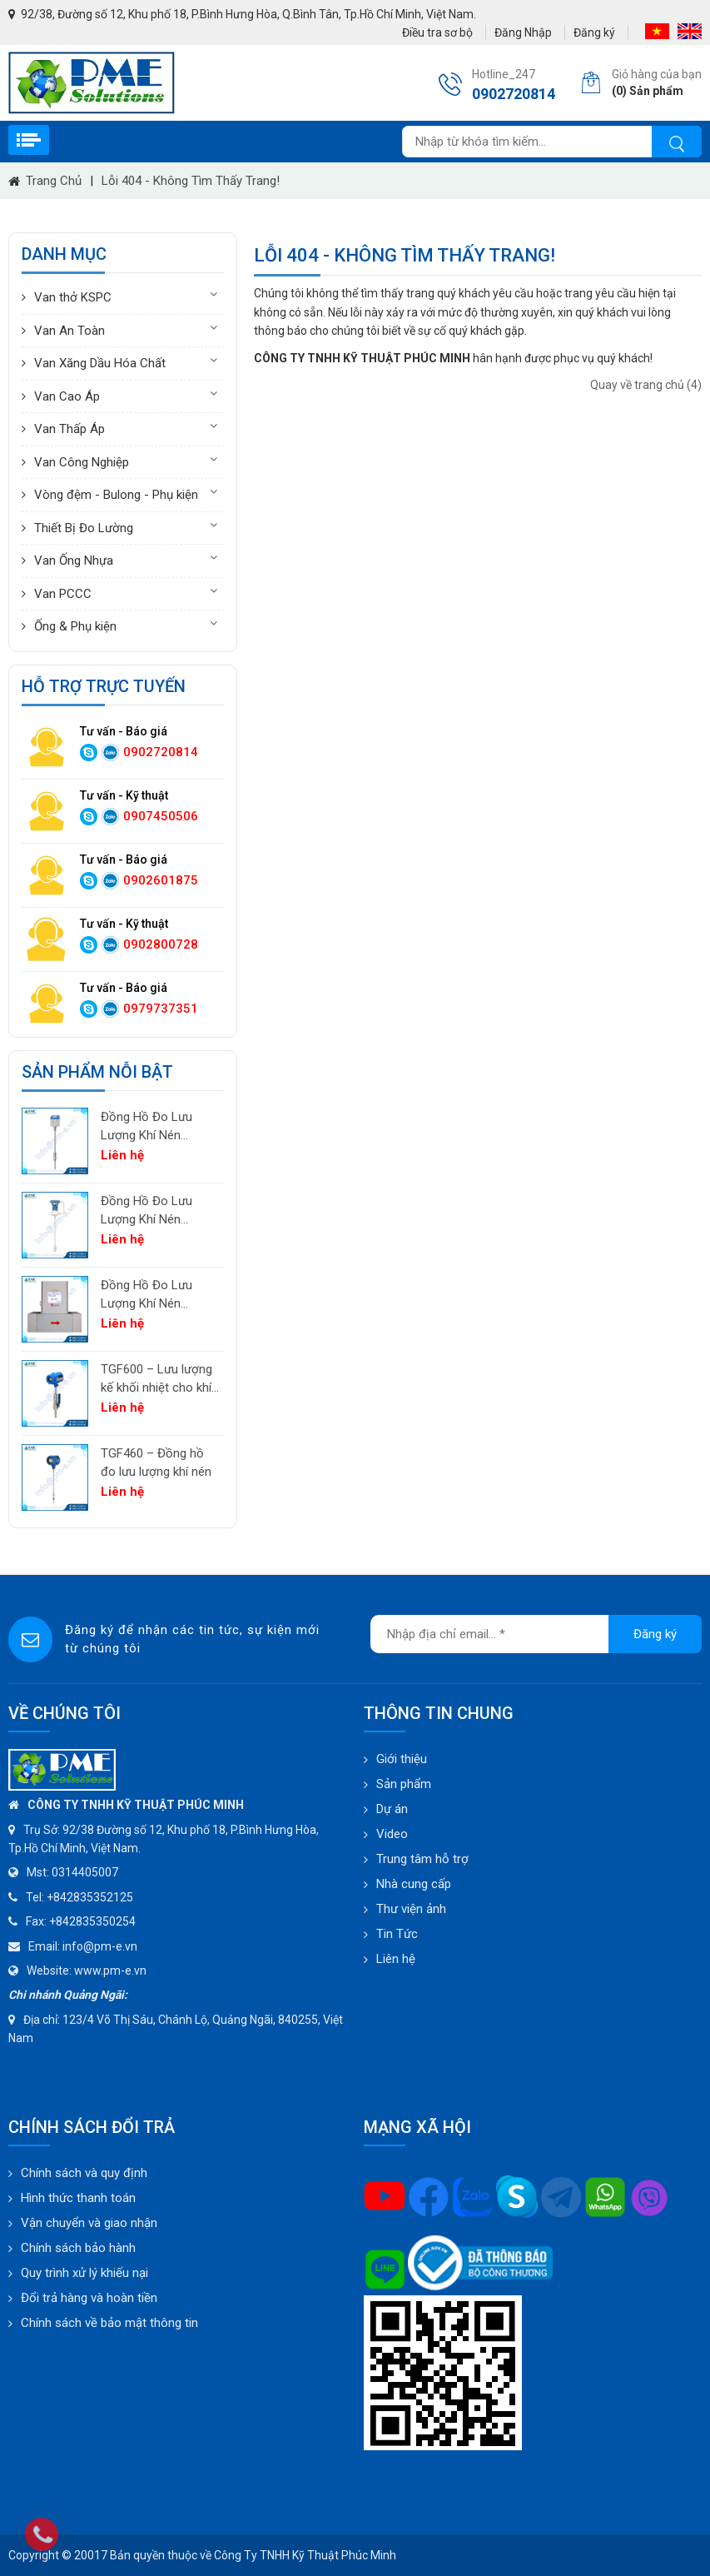 This screenshot has width=710, height=2576. Describe the element at coordinates (78, 2247) in the screenshot. I see `Chính sách bảo hành` at that location.